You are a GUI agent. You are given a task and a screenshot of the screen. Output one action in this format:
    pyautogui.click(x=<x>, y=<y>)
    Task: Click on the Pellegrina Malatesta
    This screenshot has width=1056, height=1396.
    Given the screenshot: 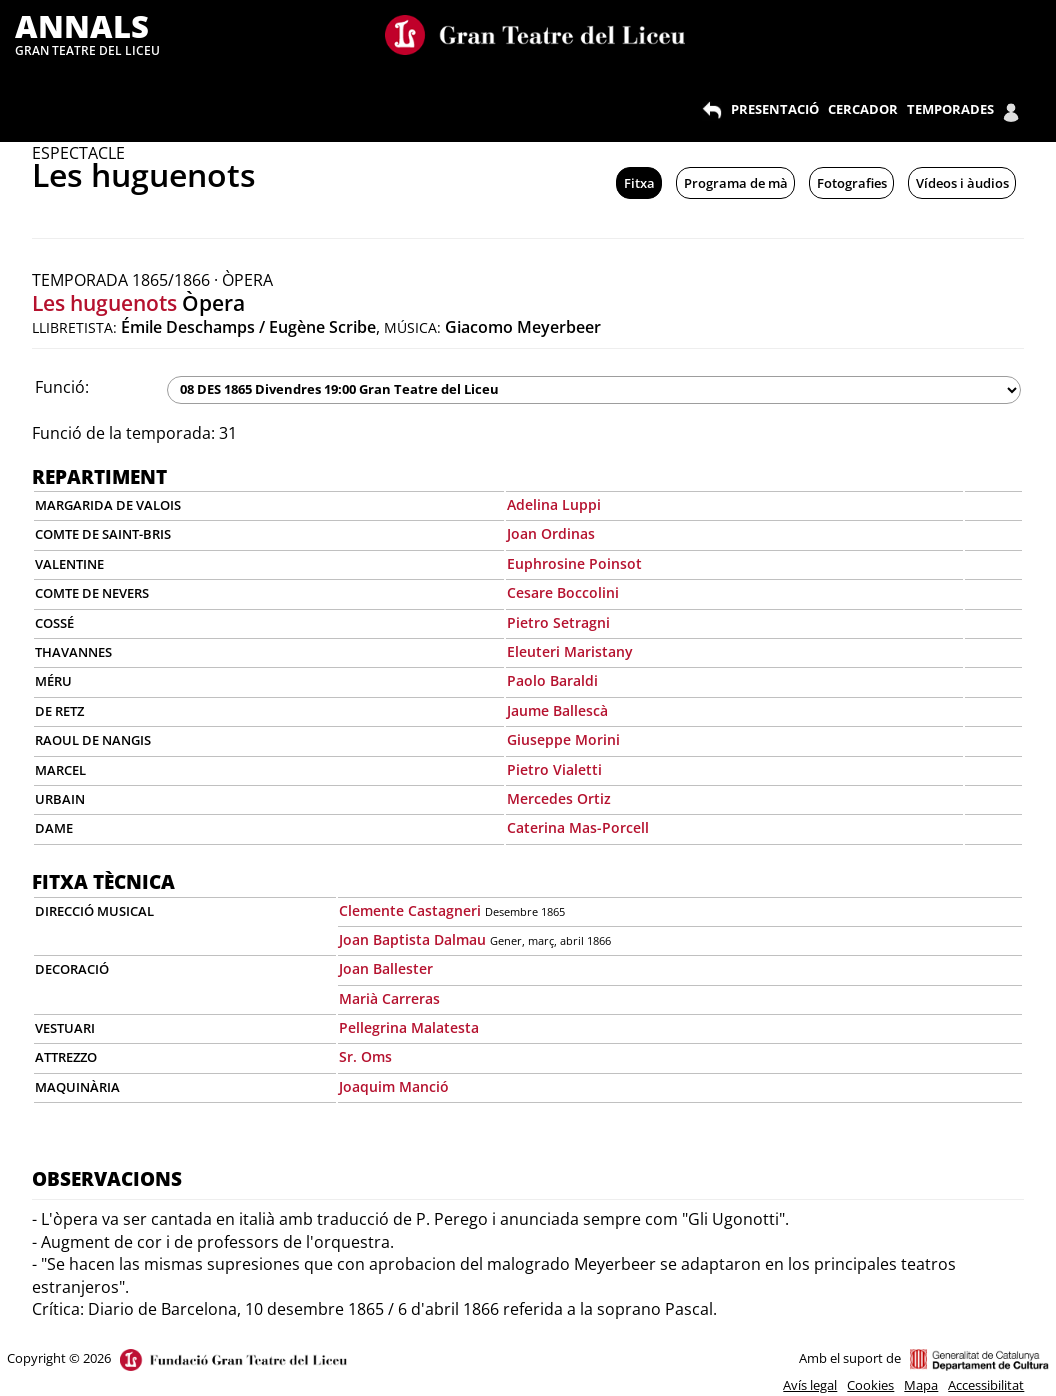 What is the action you would take?
    pyautogui.click(x=409, y=1027)
    